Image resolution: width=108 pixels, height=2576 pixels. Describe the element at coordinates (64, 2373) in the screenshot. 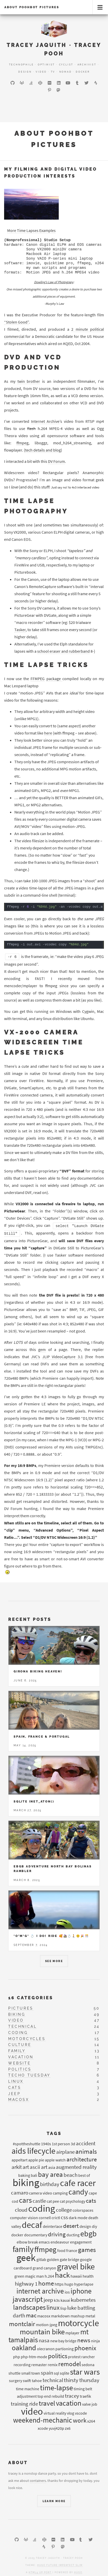

I see `sqlite` at that location.